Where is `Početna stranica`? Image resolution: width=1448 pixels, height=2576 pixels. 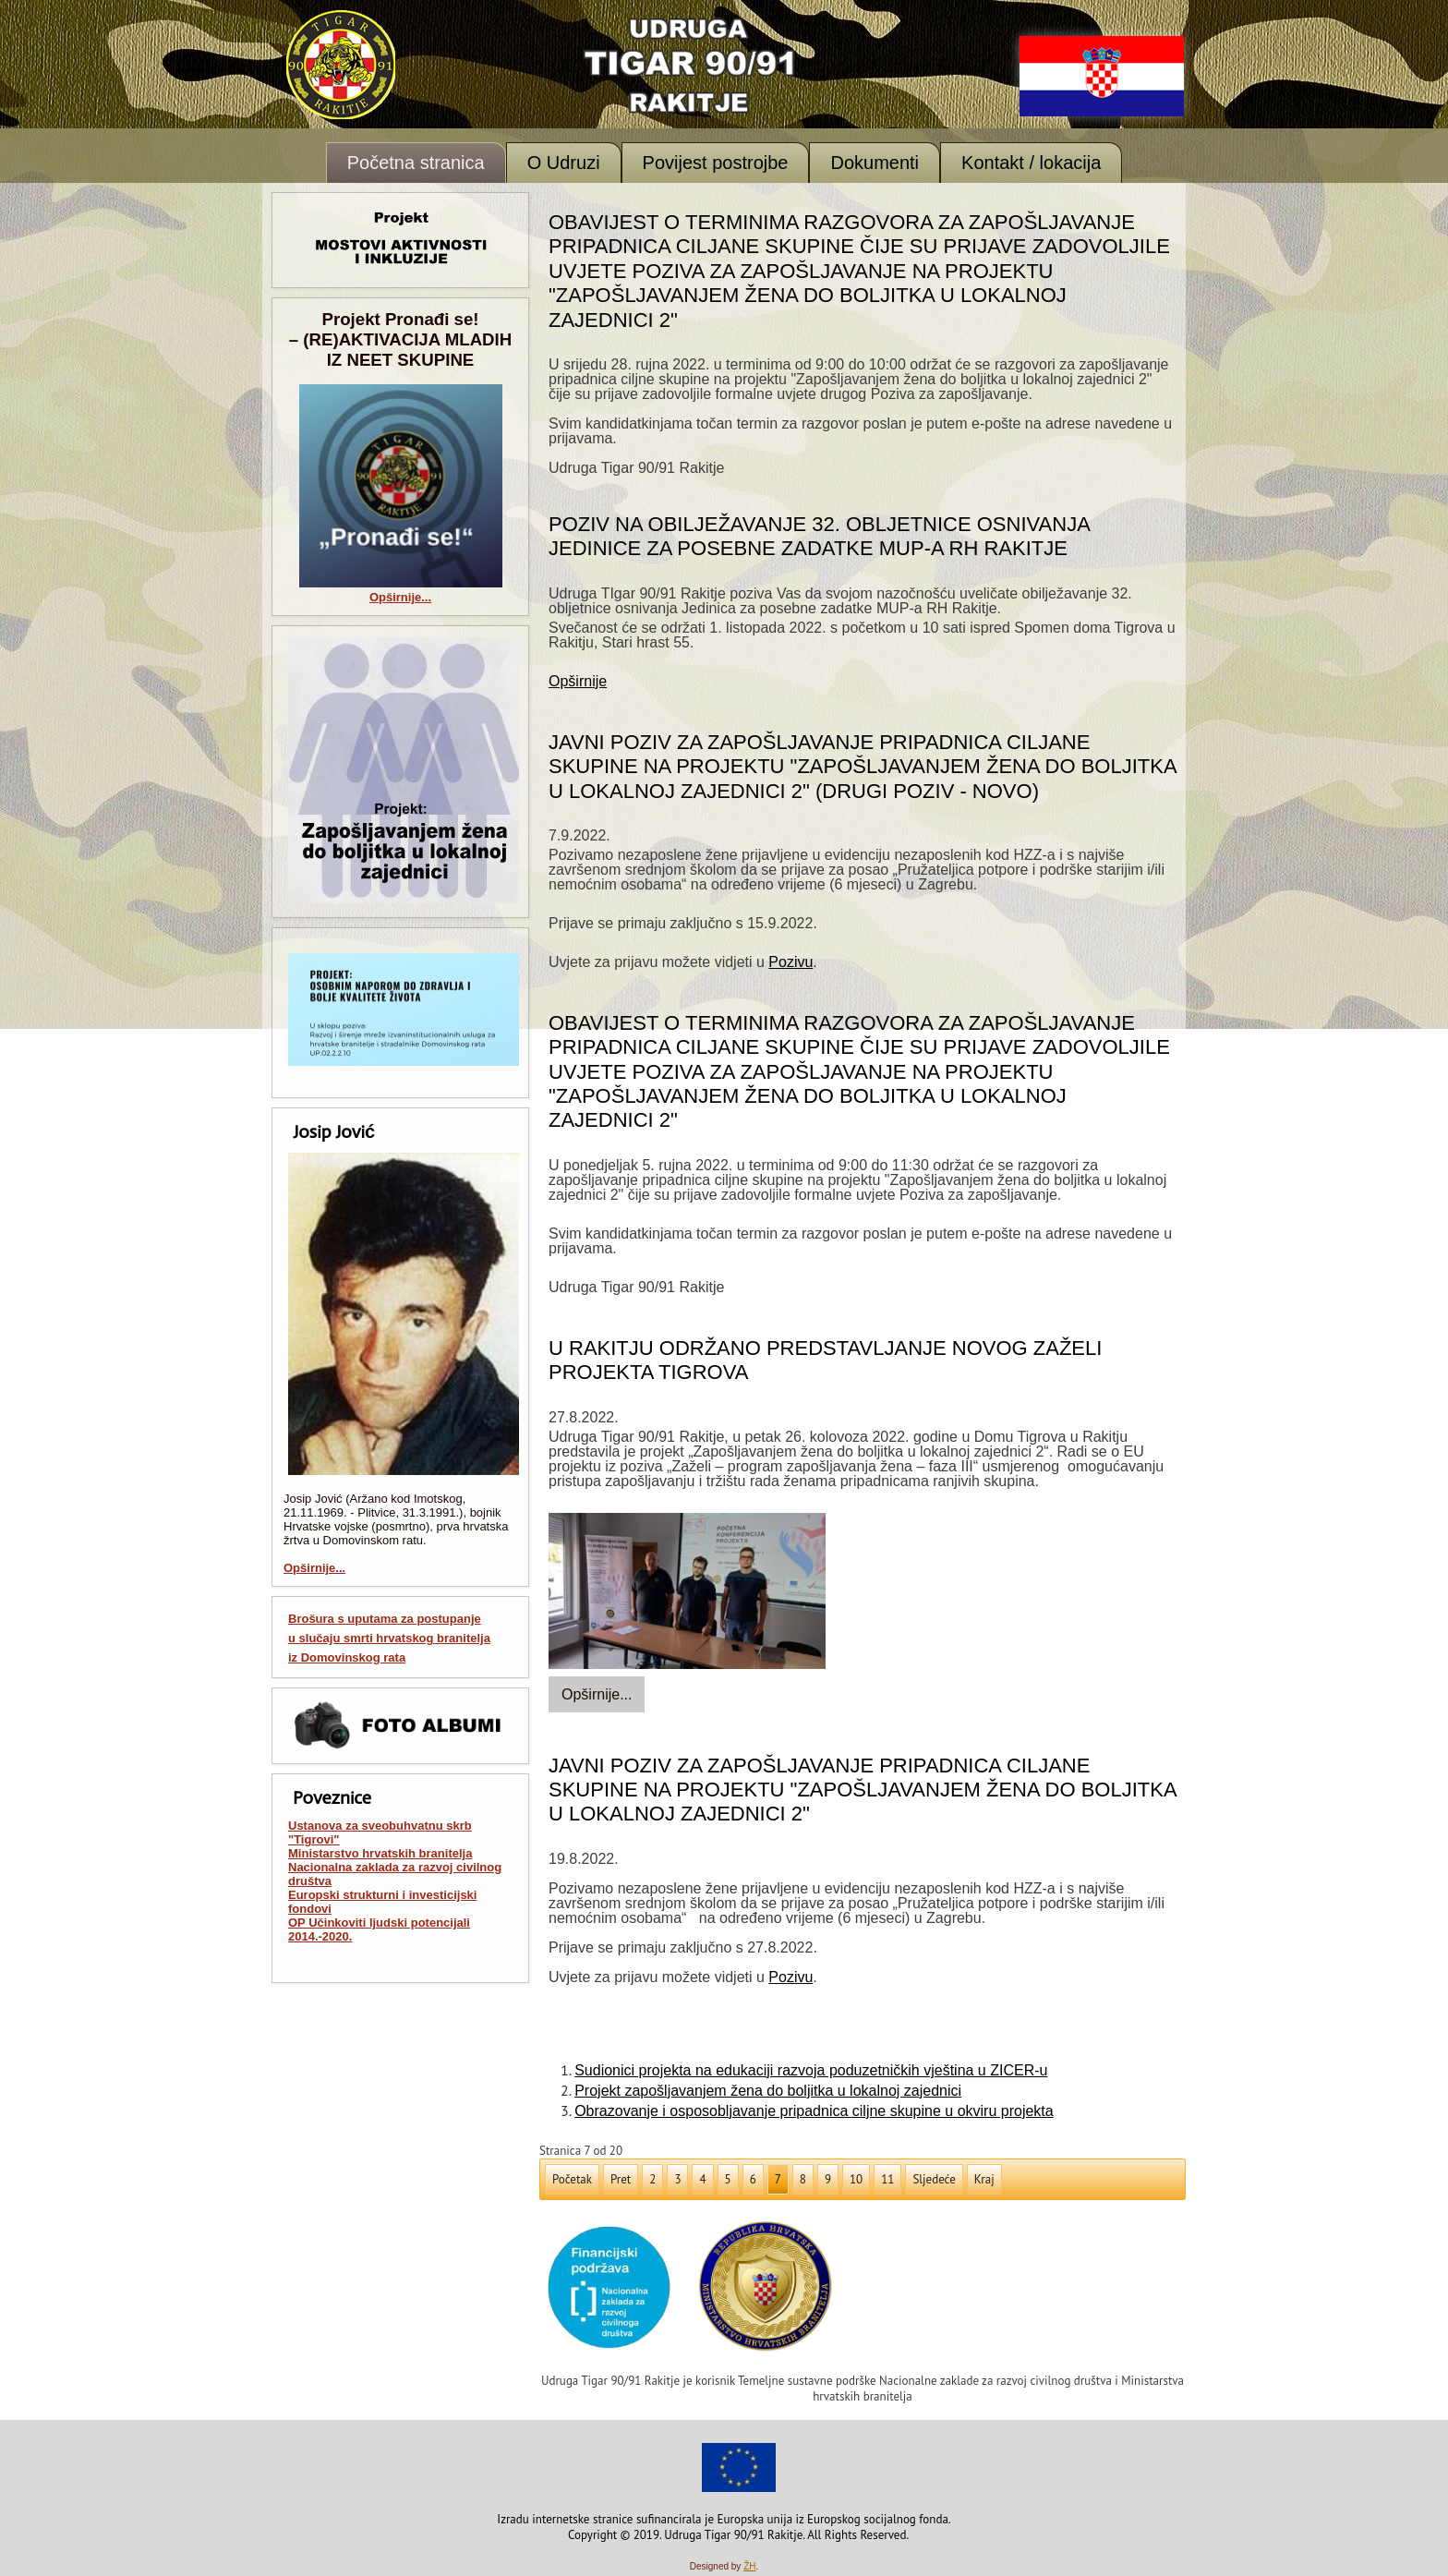
Početna stranica is located at coordinates (416, 162).